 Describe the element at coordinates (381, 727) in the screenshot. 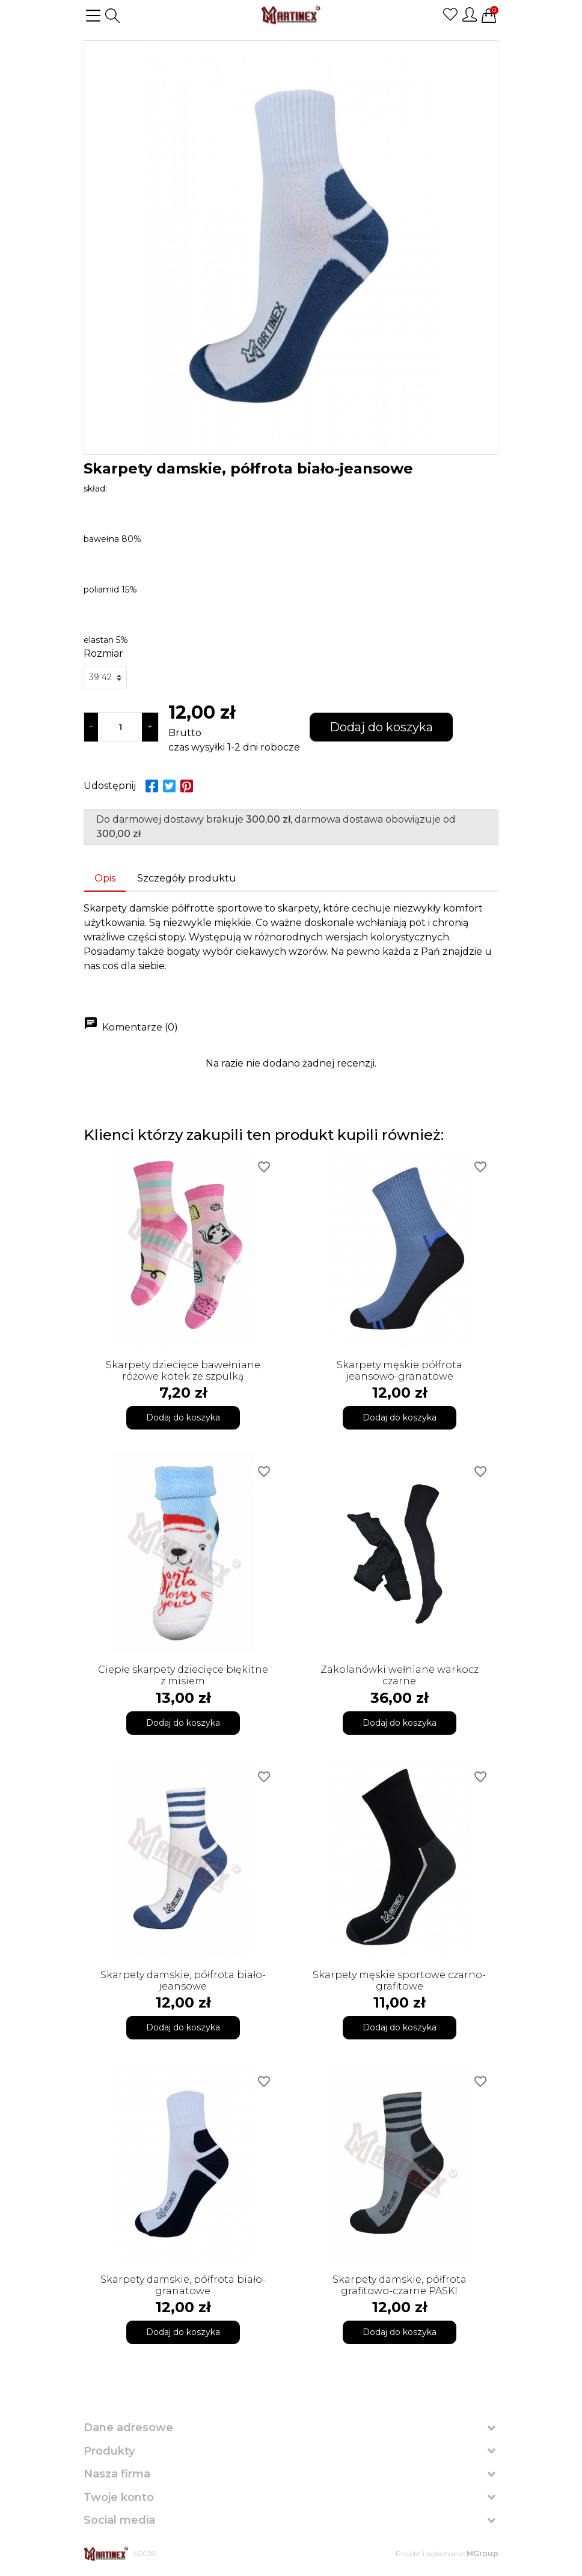

I see `Dodaj do koszyka` at that location.